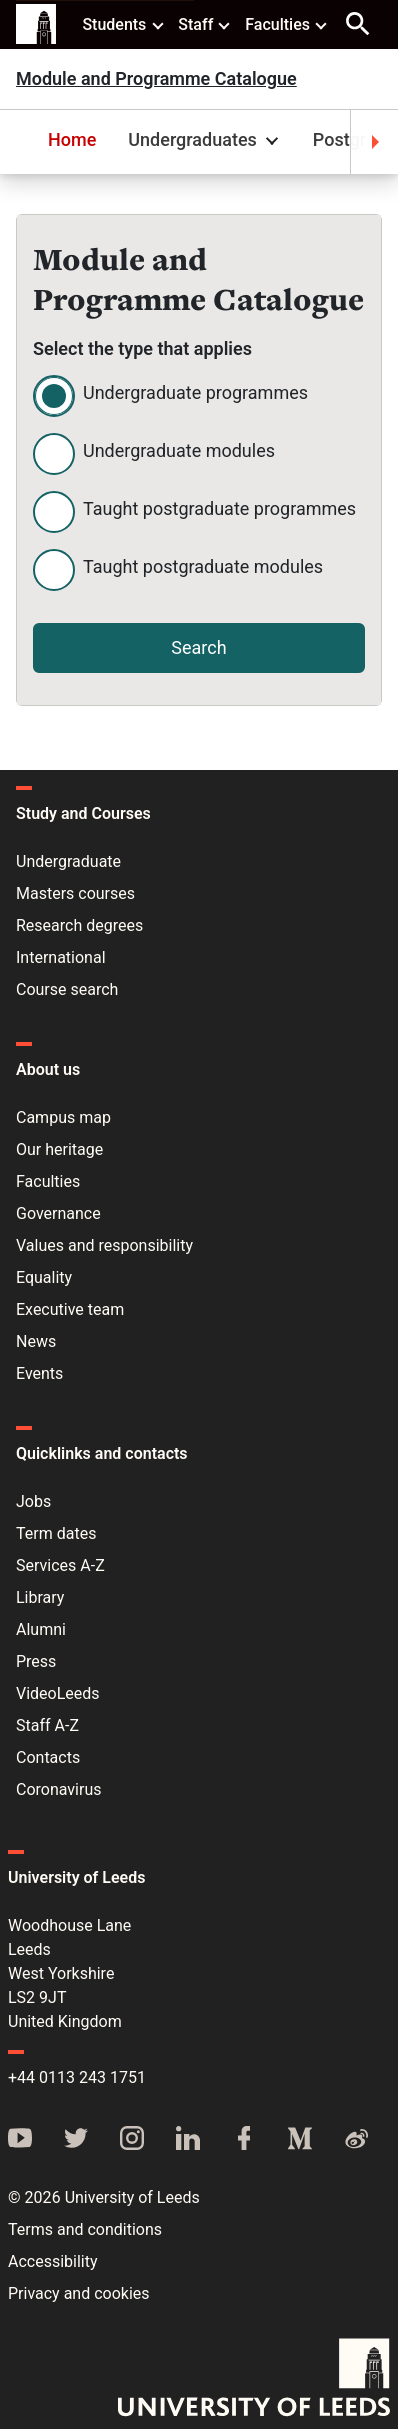  I want to click on Research degrees, so click(79, 925).